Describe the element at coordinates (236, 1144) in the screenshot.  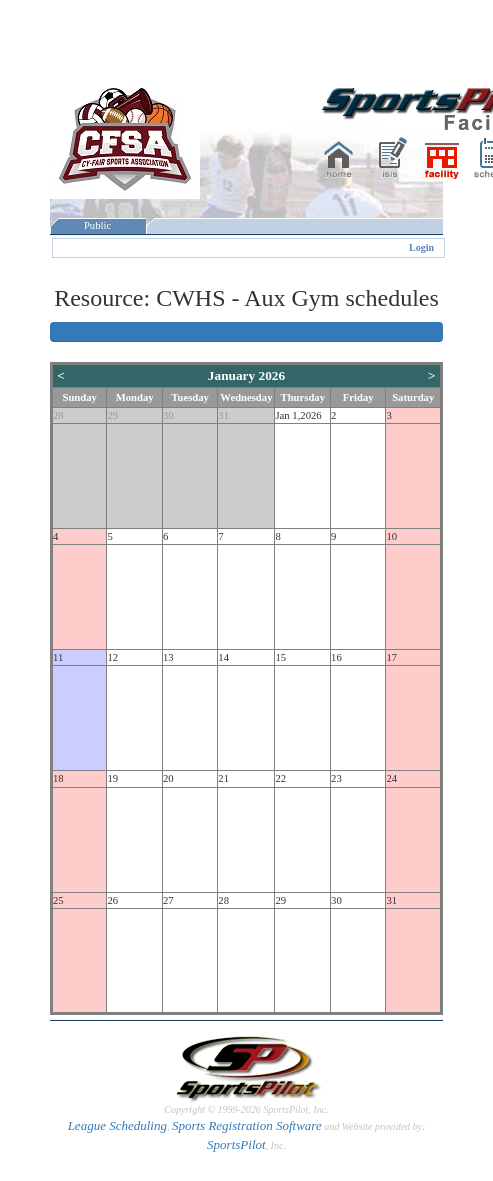
I see `SportsPilot` at that location.